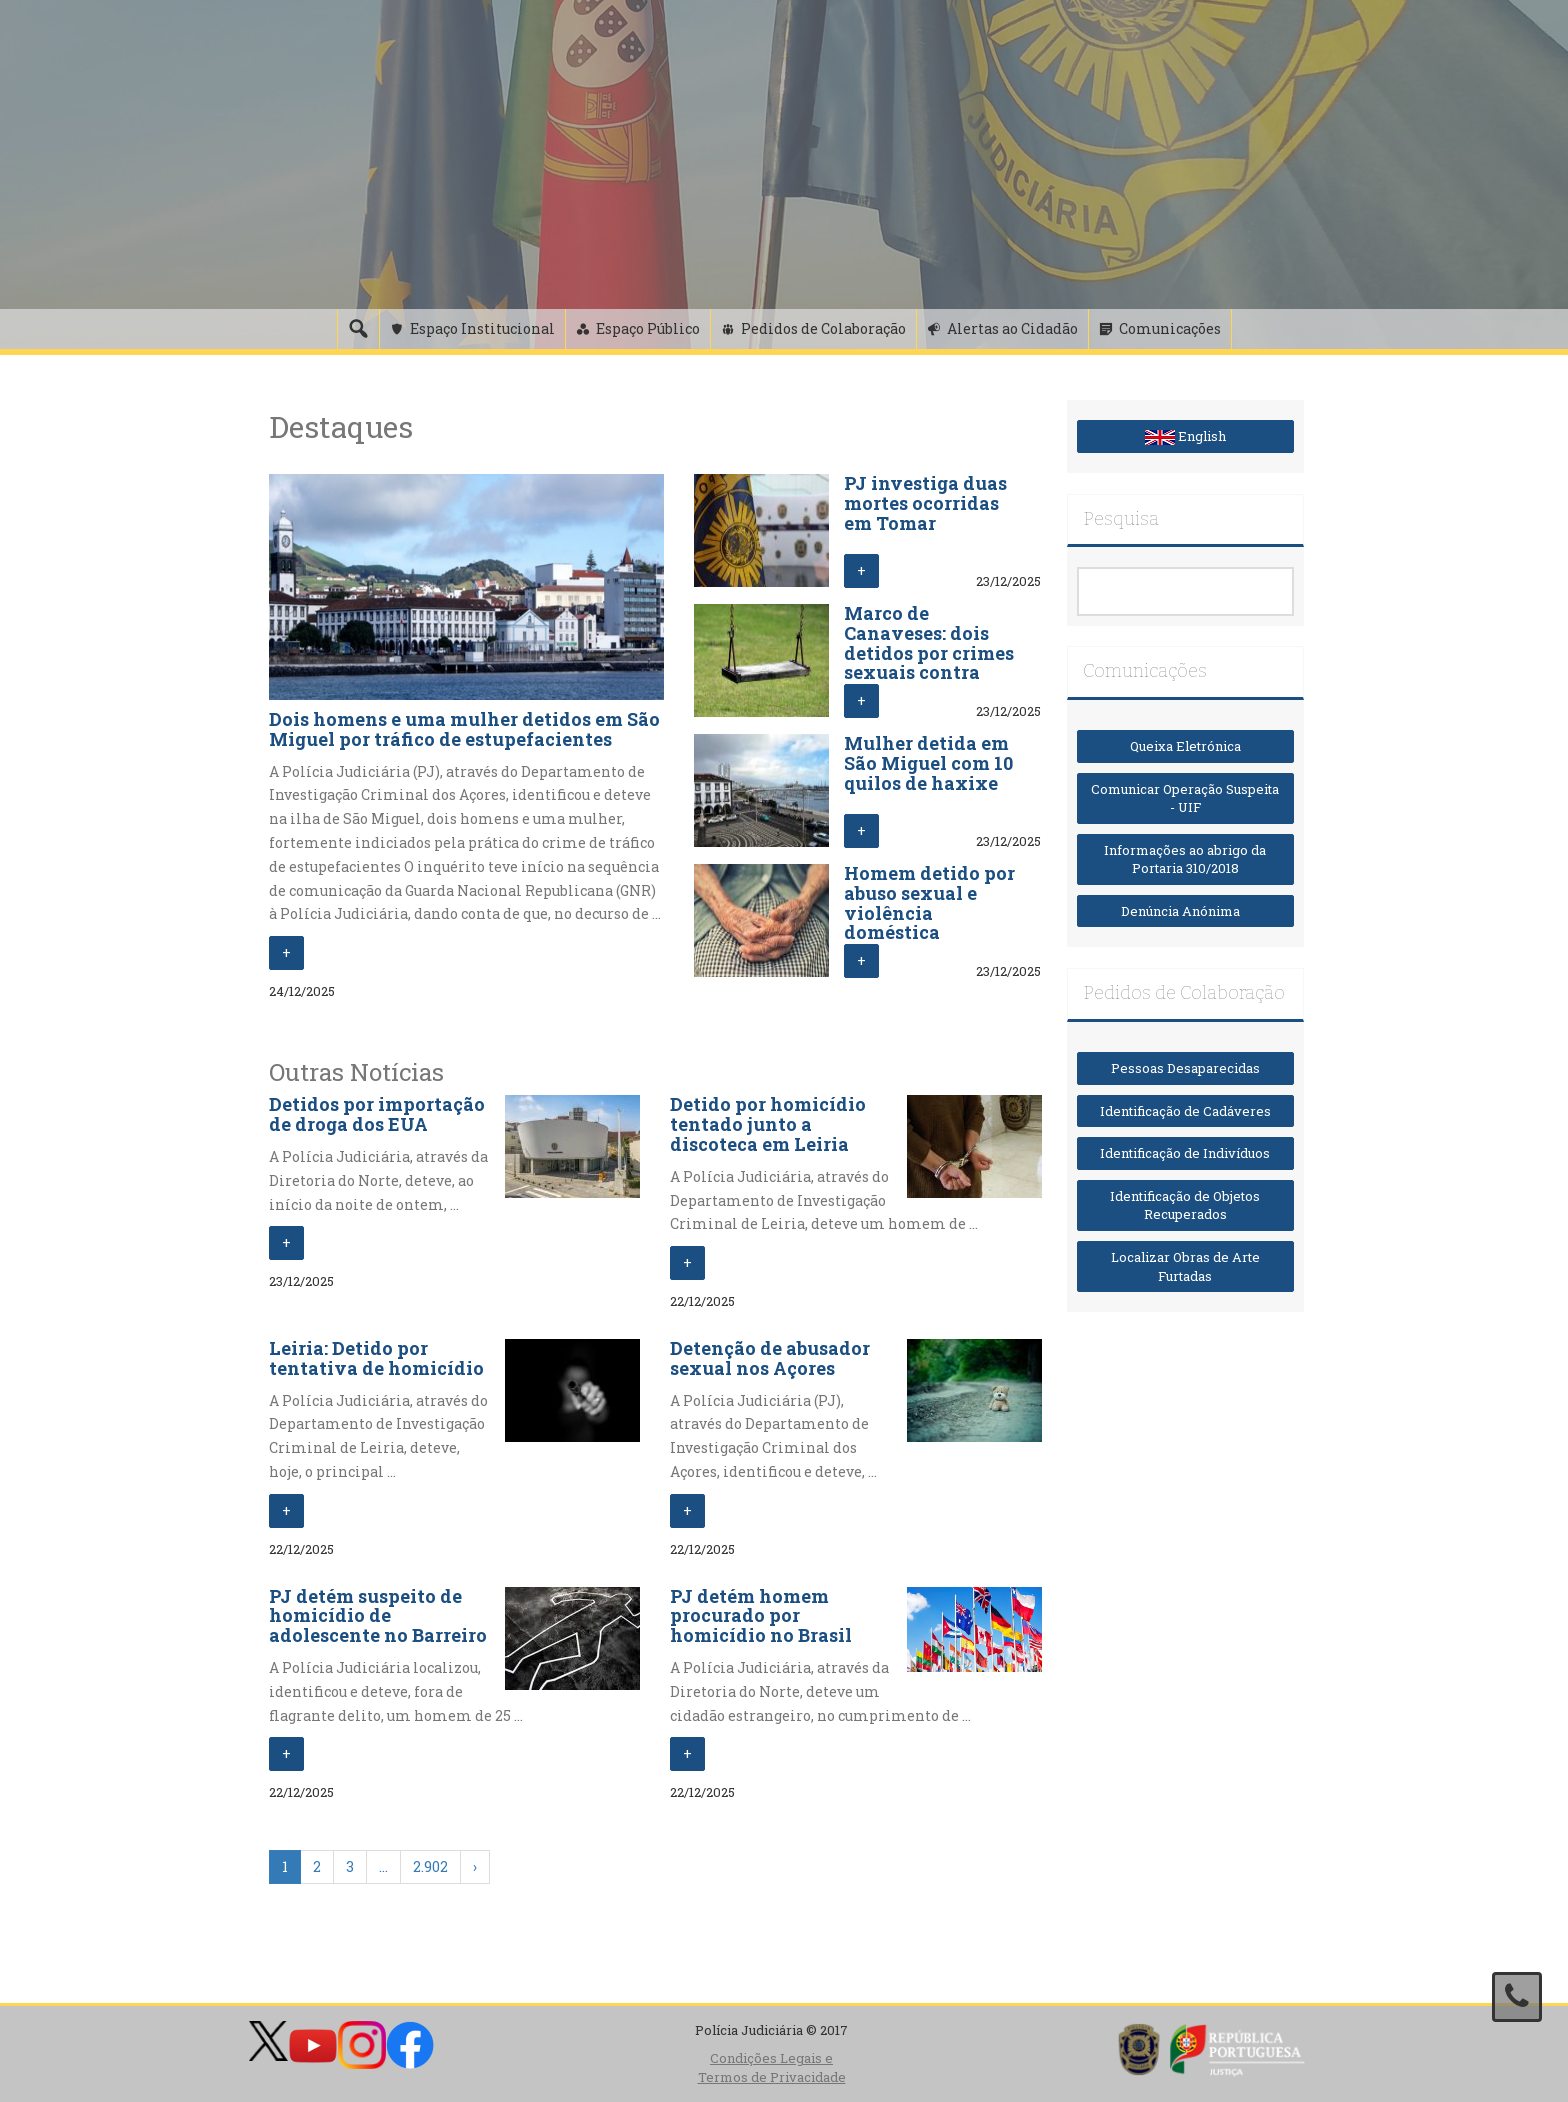 Image resolution: width=1568 pixels, height=2102 pixels. I want to click on Identificação de Indivíduos, so click(1185, 1153).